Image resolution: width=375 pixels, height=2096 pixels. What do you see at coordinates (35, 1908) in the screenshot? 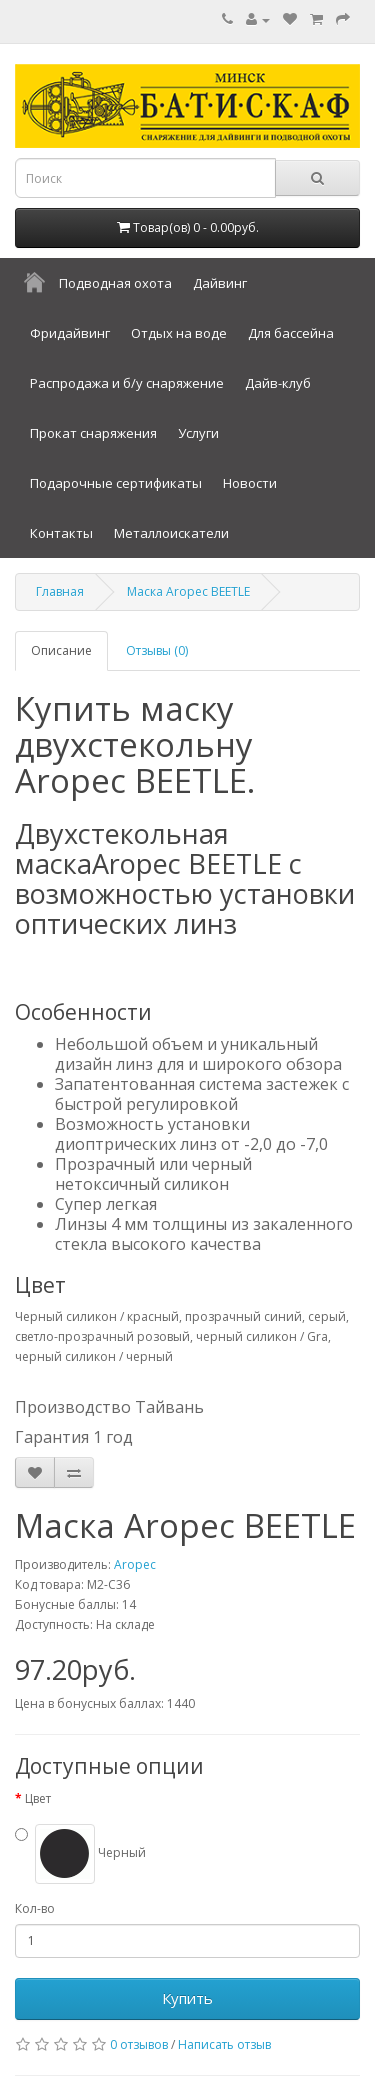
I see `Кол-во` at bounding box center [35, 1908].